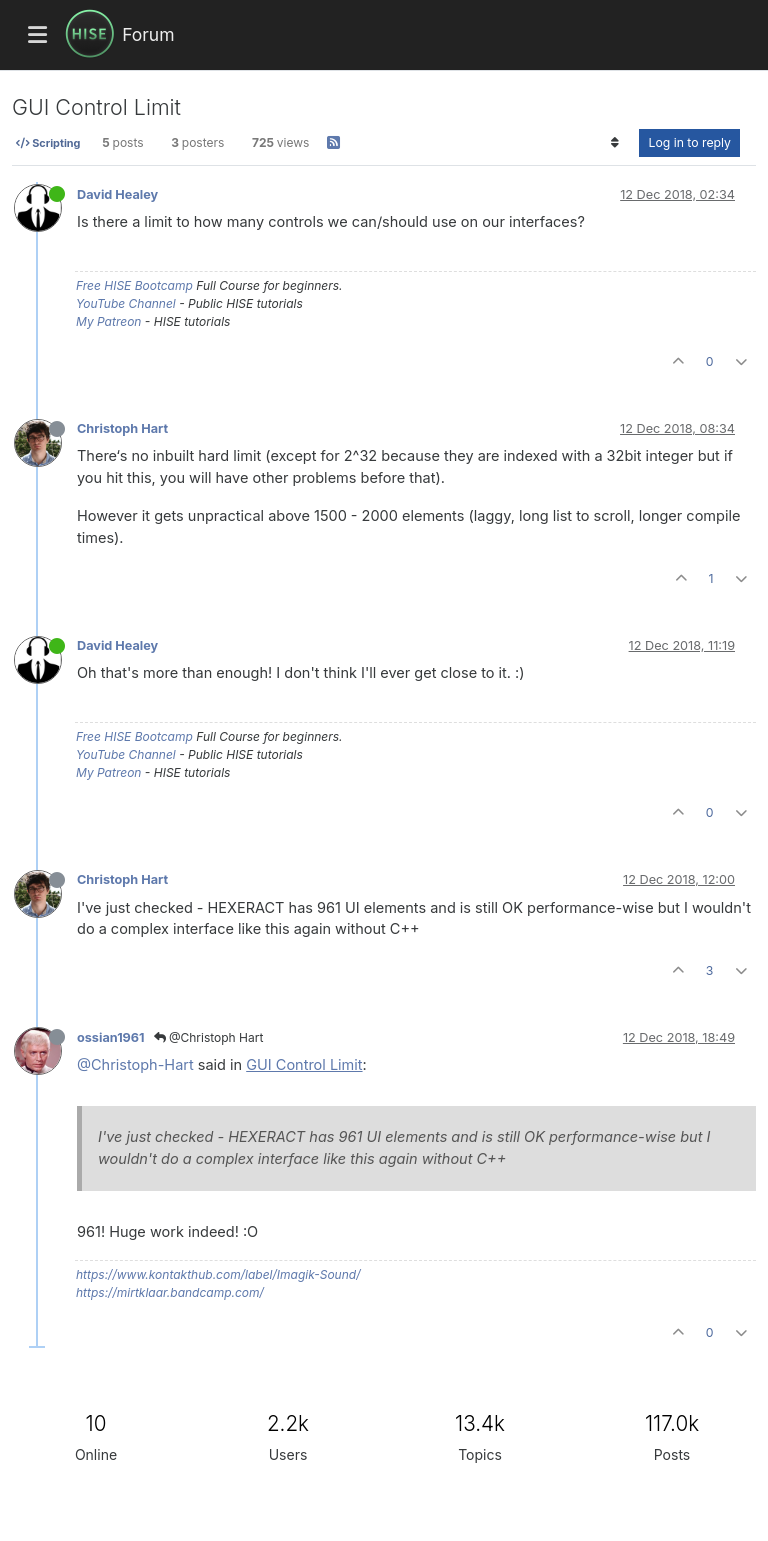 The image size is (768, 1541). Describe the element at coordinates (209, 1037) in the screenshot. I see `@Christoph Hart` at that location.